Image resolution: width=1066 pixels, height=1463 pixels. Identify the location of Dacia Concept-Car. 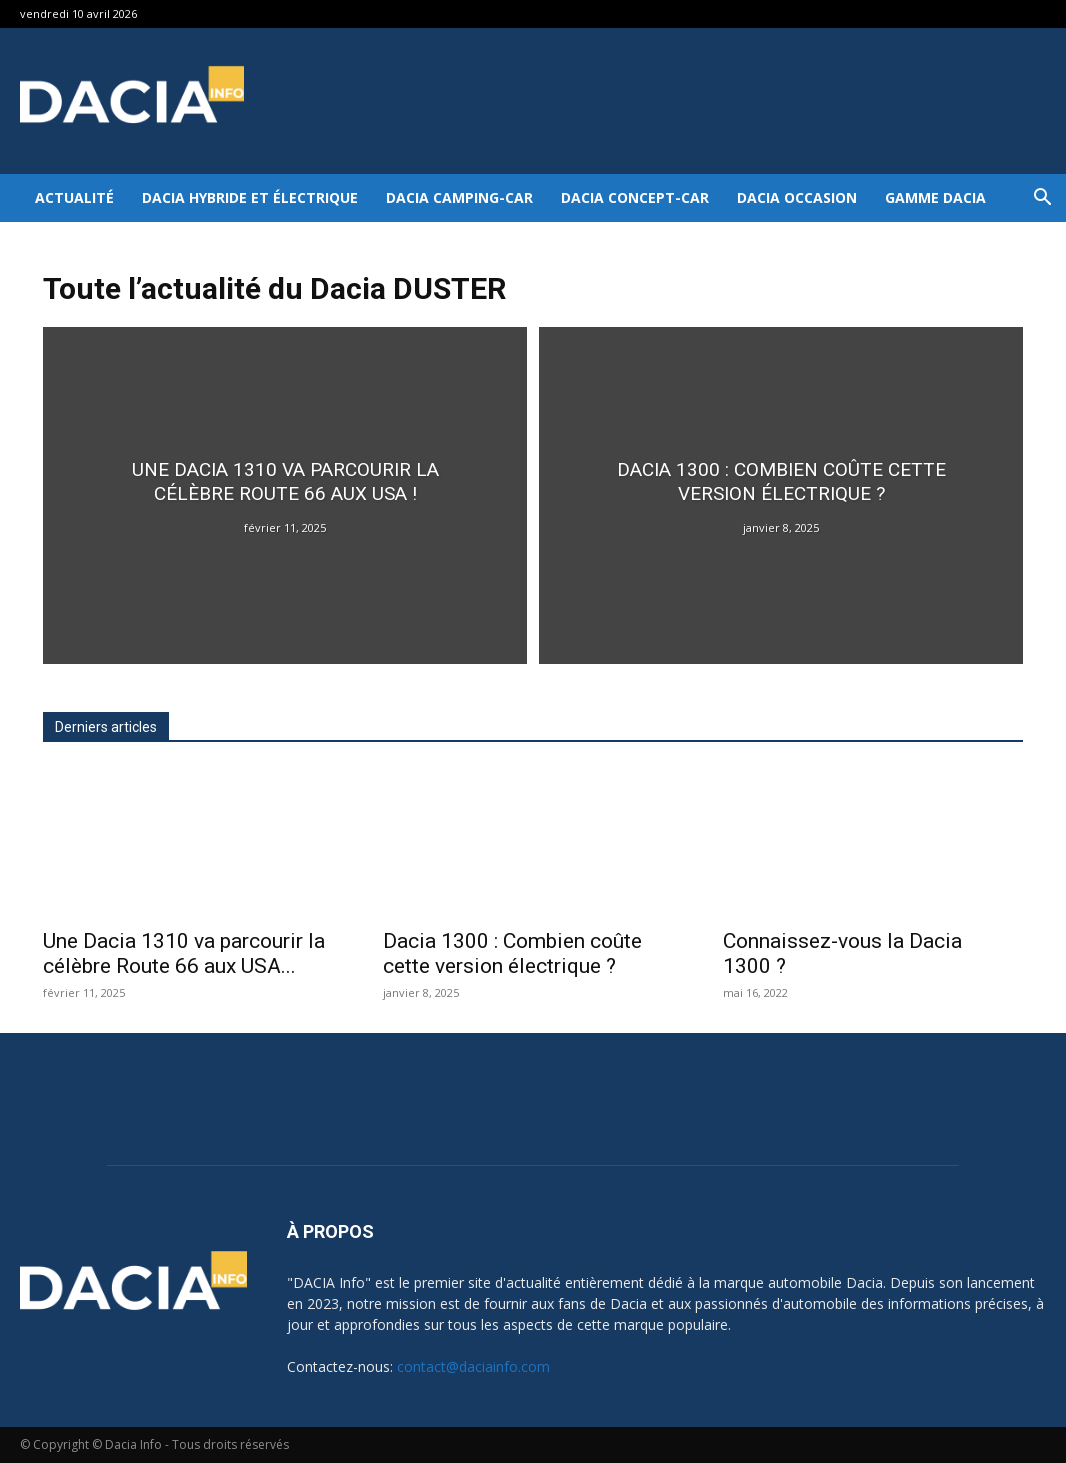
(635, 197).